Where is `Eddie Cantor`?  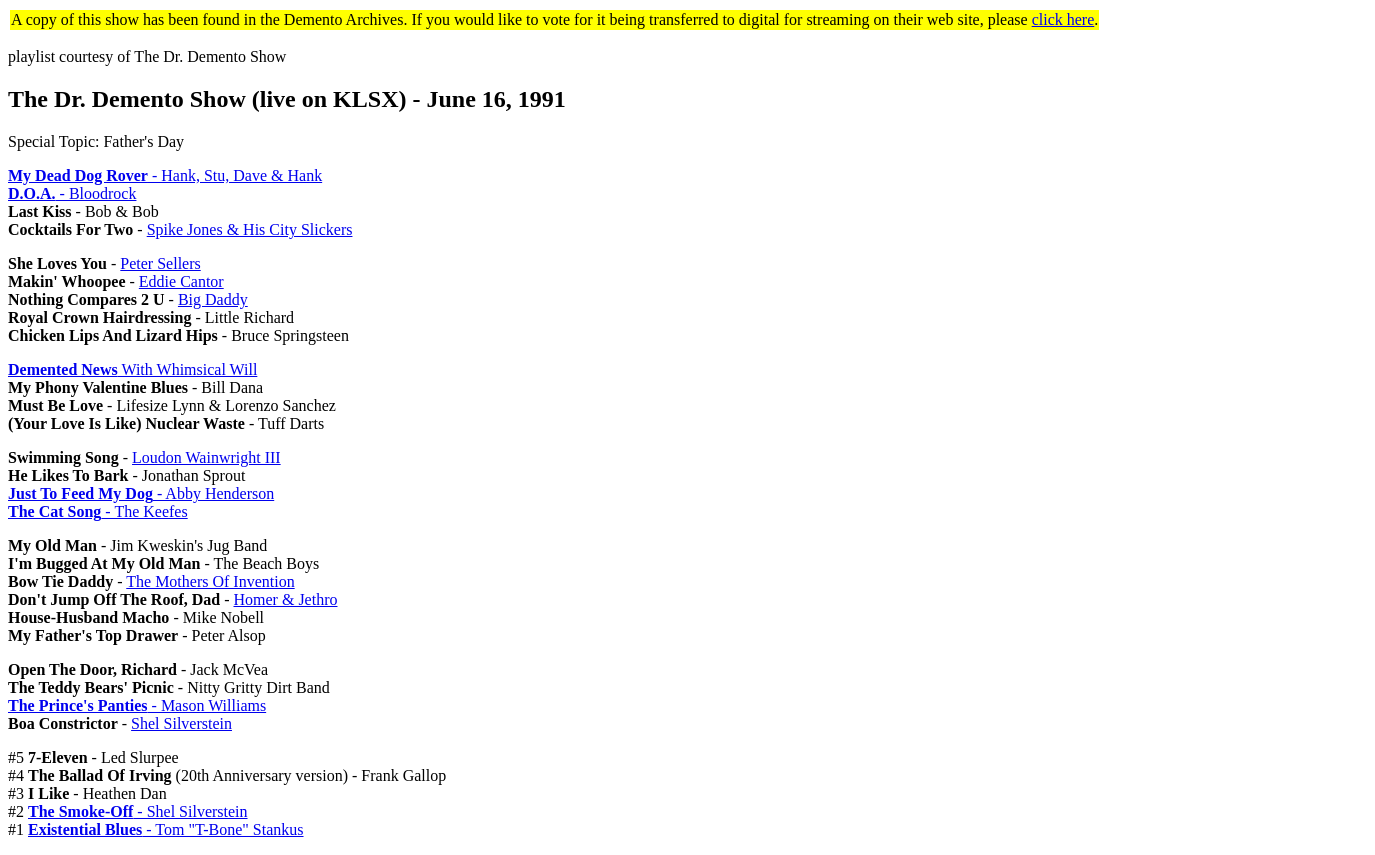
Eddie Cantor is located at coordinates (181, 281).